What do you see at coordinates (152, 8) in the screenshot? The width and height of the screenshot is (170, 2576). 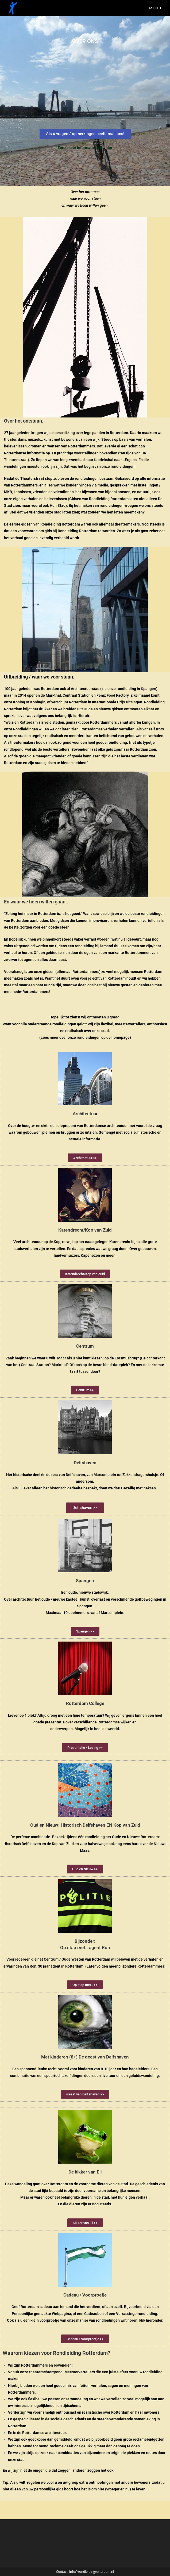 I see `[Mobiel Menu]` at bounding box center [152, 8].